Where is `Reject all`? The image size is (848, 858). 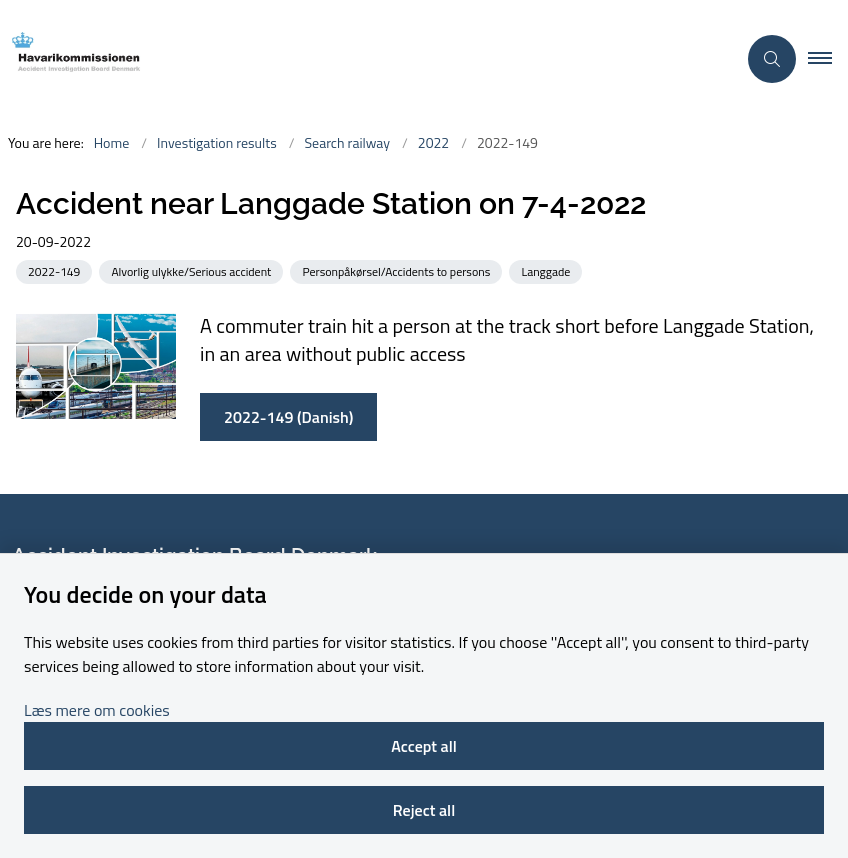
Reject all is located at coordinates (424, 810).